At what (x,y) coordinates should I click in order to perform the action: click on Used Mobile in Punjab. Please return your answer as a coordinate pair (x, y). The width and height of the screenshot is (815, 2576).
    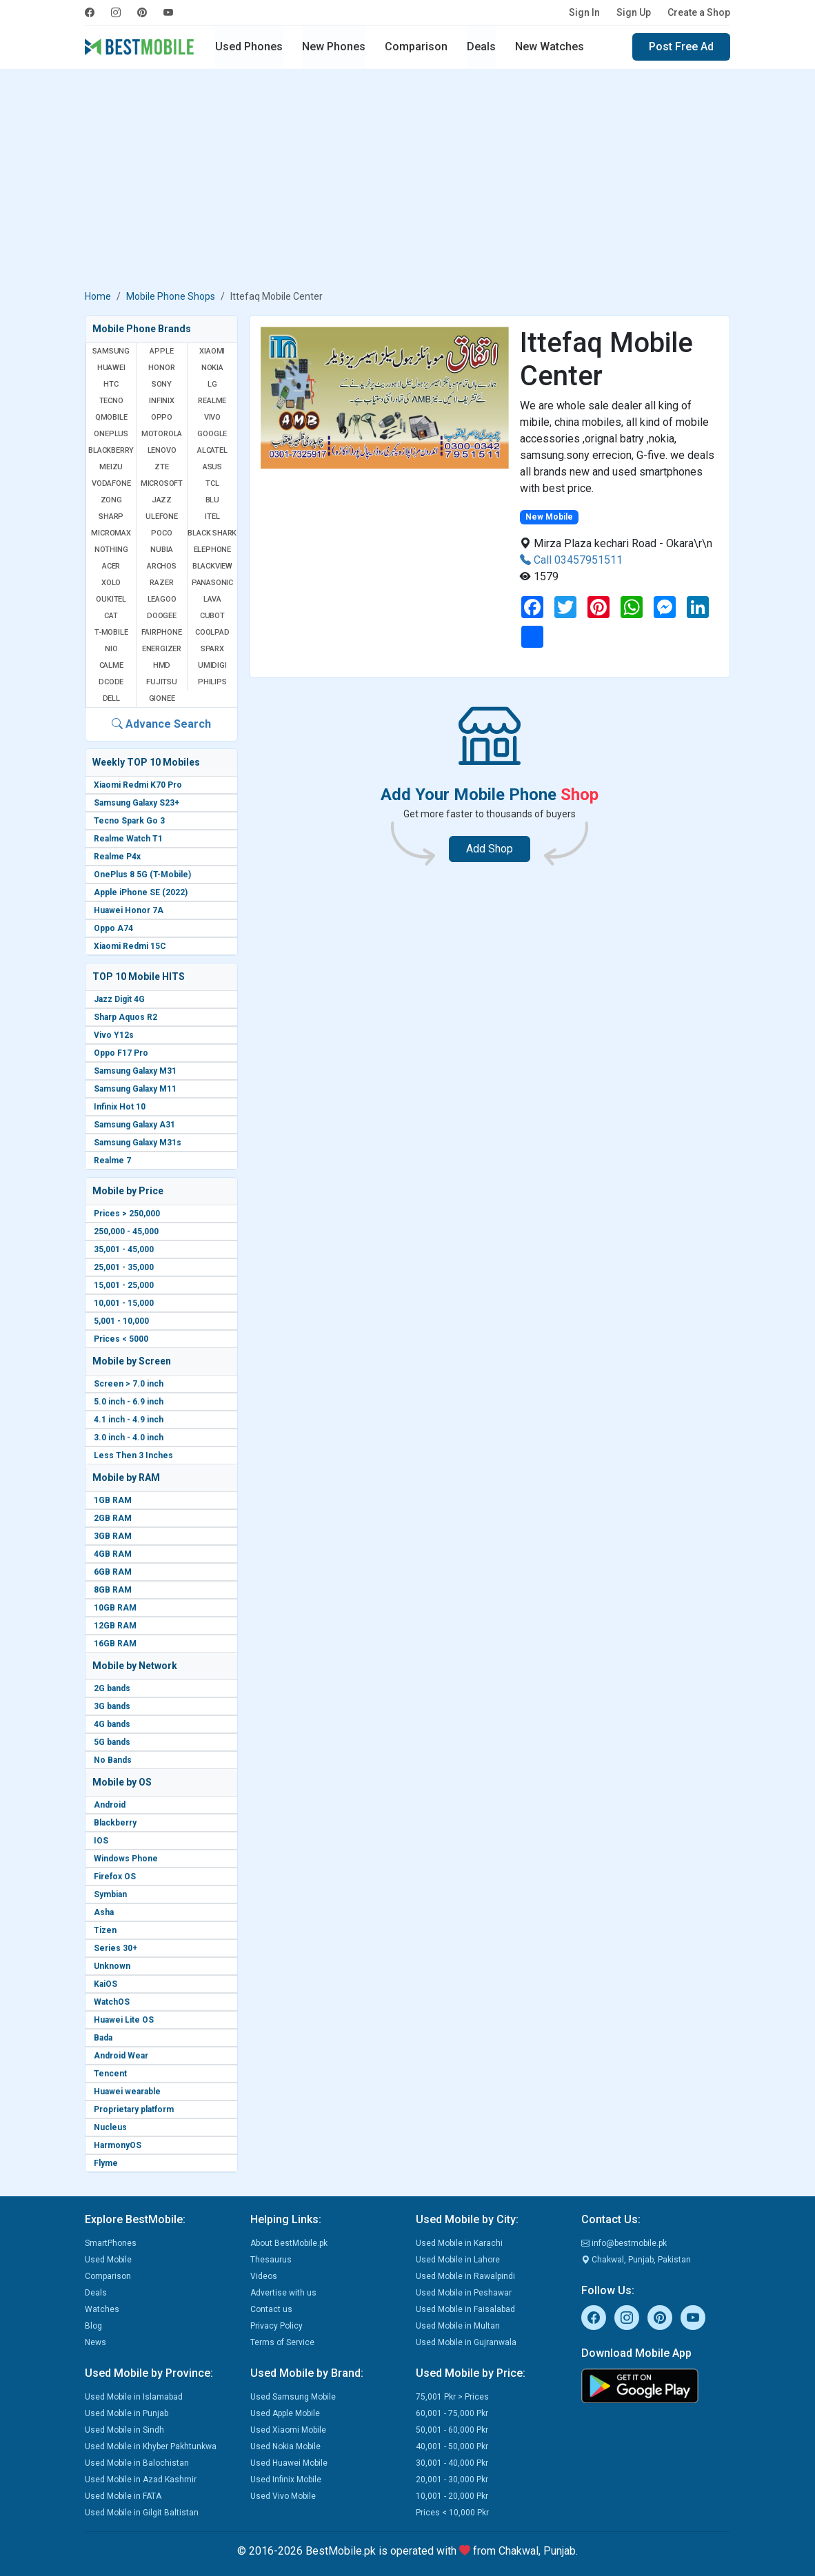
    Looking at the image, I should click on (126, 2413).